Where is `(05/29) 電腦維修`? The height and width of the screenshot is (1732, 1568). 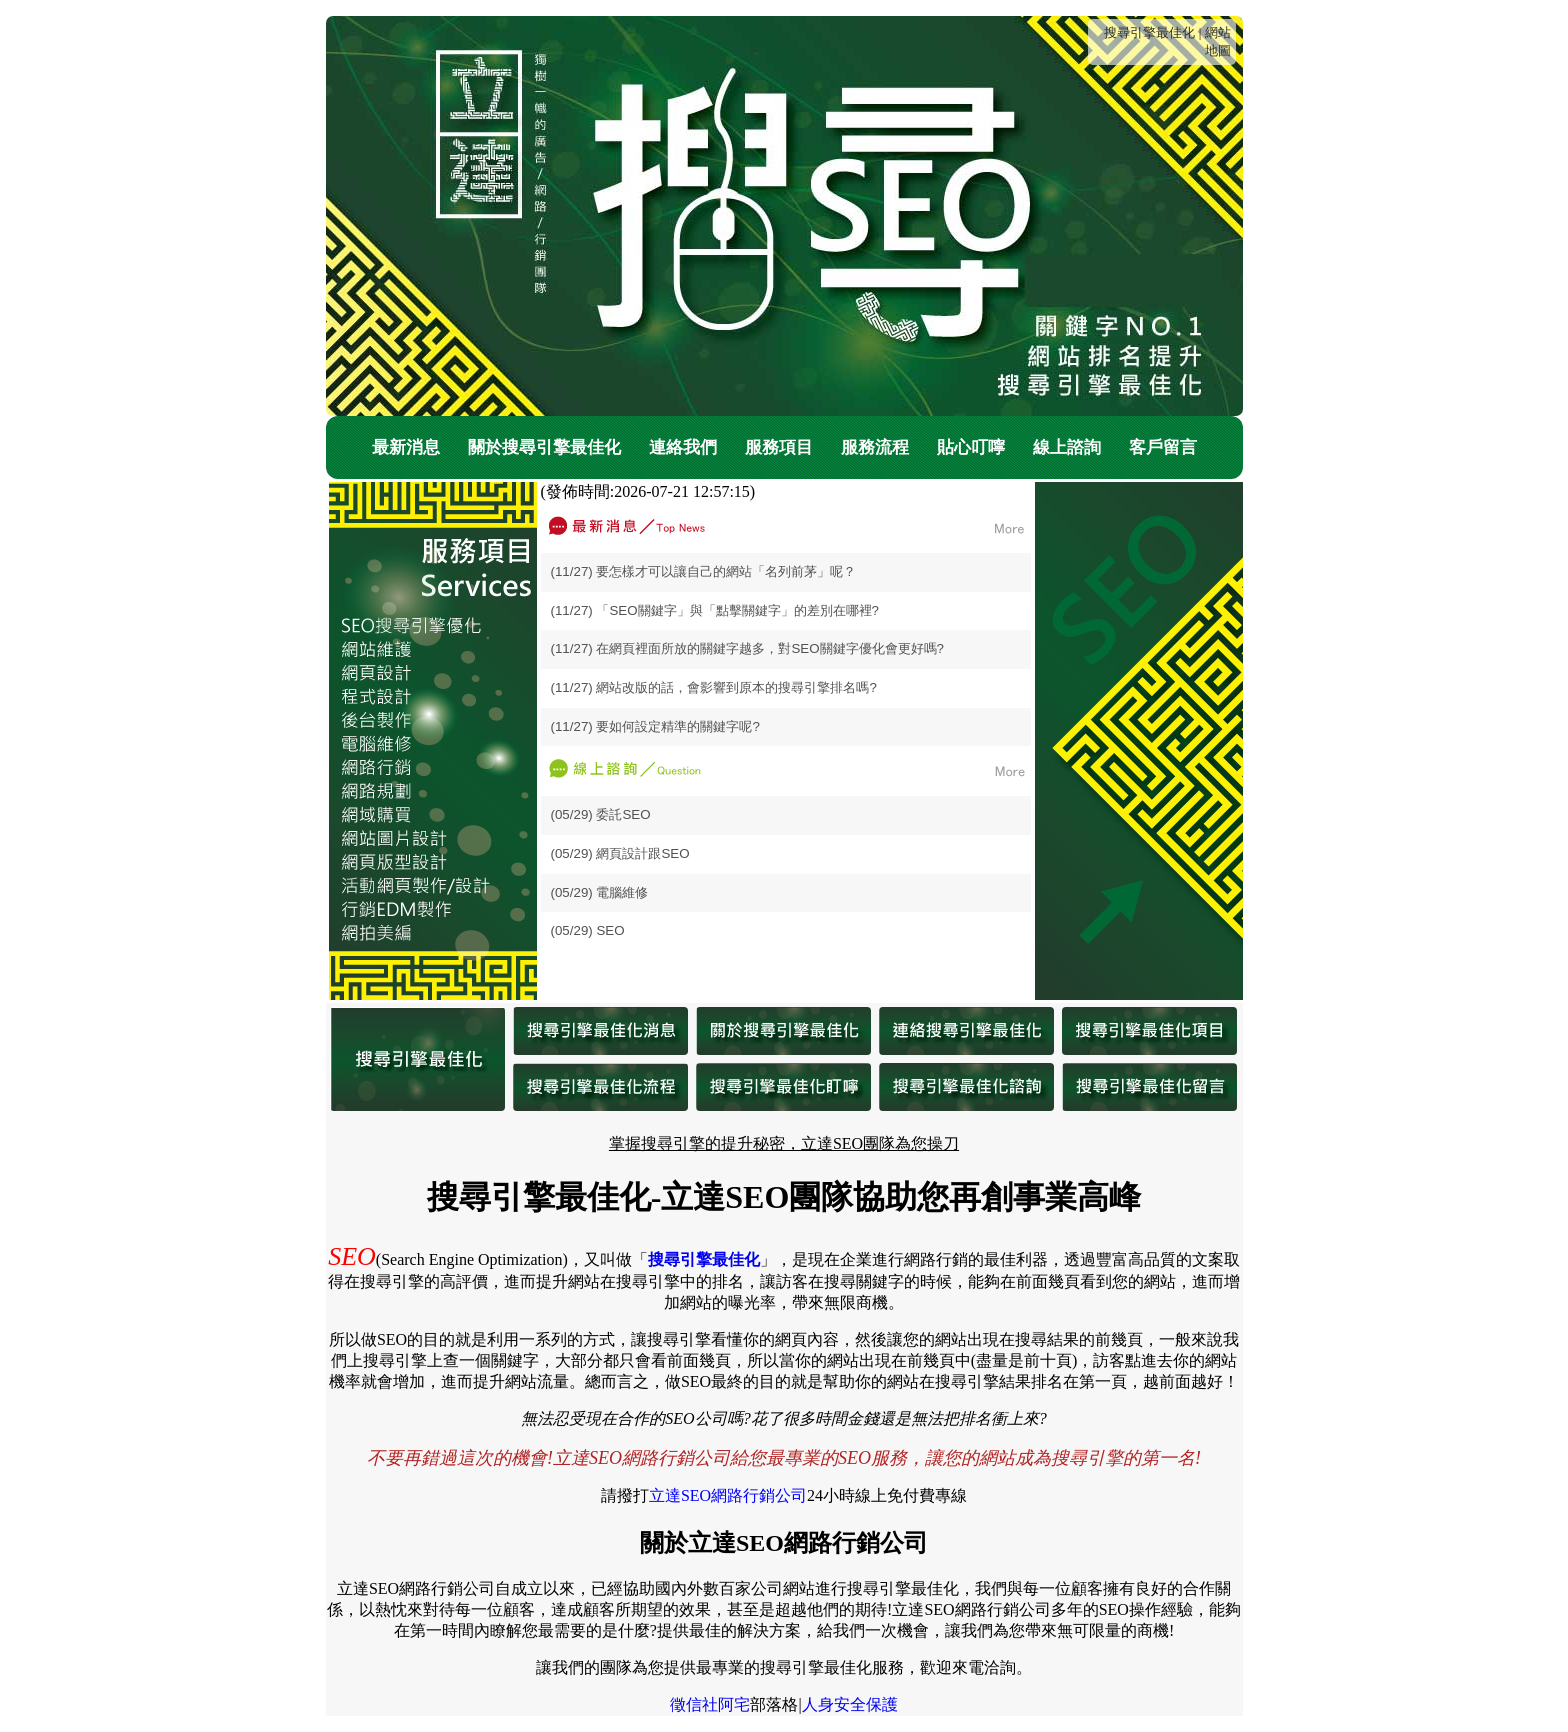
(05/29) 電腦維修 is located at coordinates (600, 892).